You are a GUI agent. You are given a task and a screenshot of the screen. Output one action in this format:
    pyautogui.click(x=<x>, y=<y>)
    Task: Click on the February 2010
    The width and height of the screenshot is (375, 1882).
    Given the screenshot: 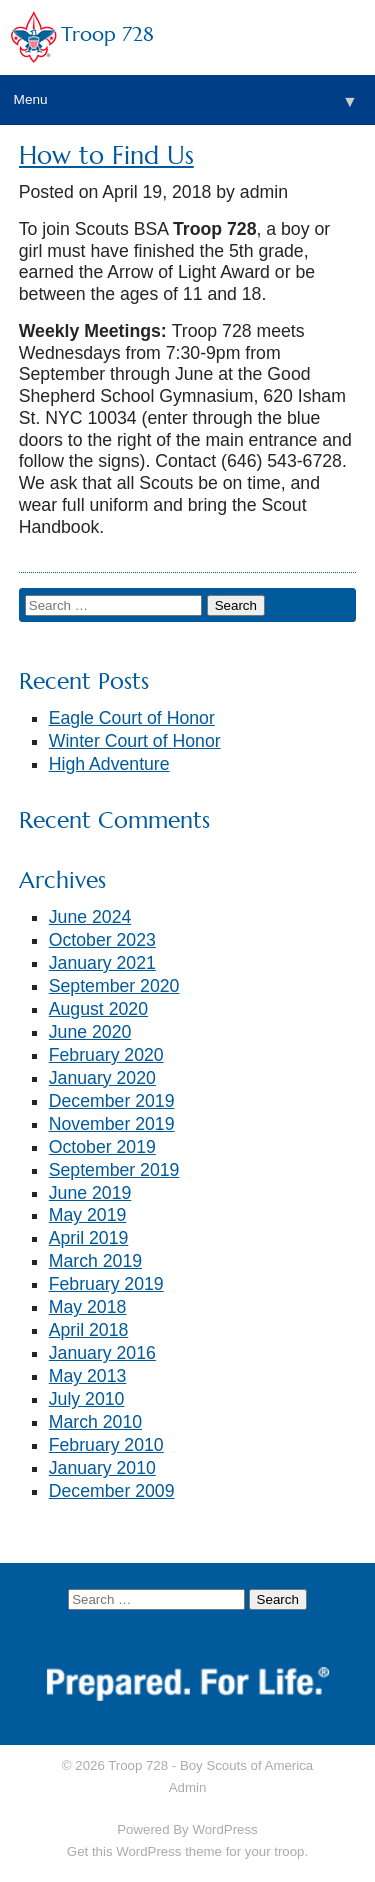 What is the action you would take?
    pyautogui.click(x=106, y=1445)
    